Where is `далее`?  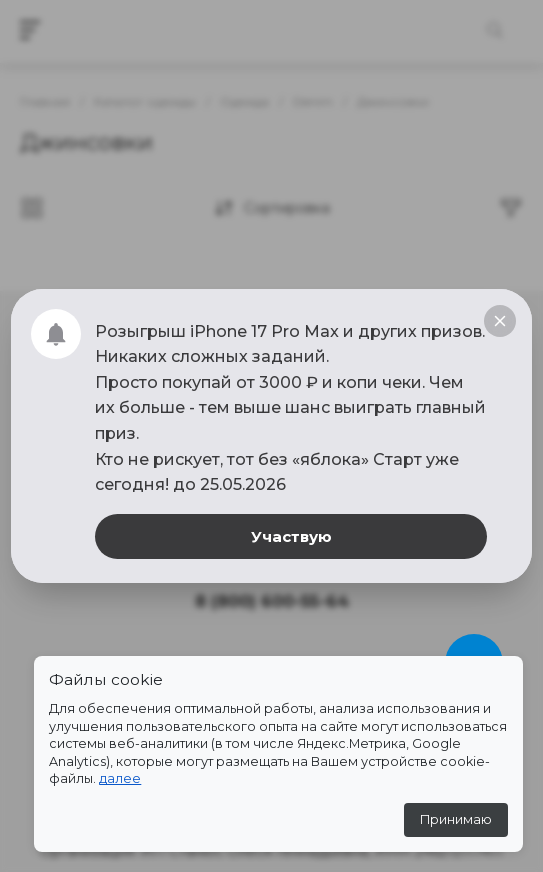
далее is located at coordinates (120, 778).